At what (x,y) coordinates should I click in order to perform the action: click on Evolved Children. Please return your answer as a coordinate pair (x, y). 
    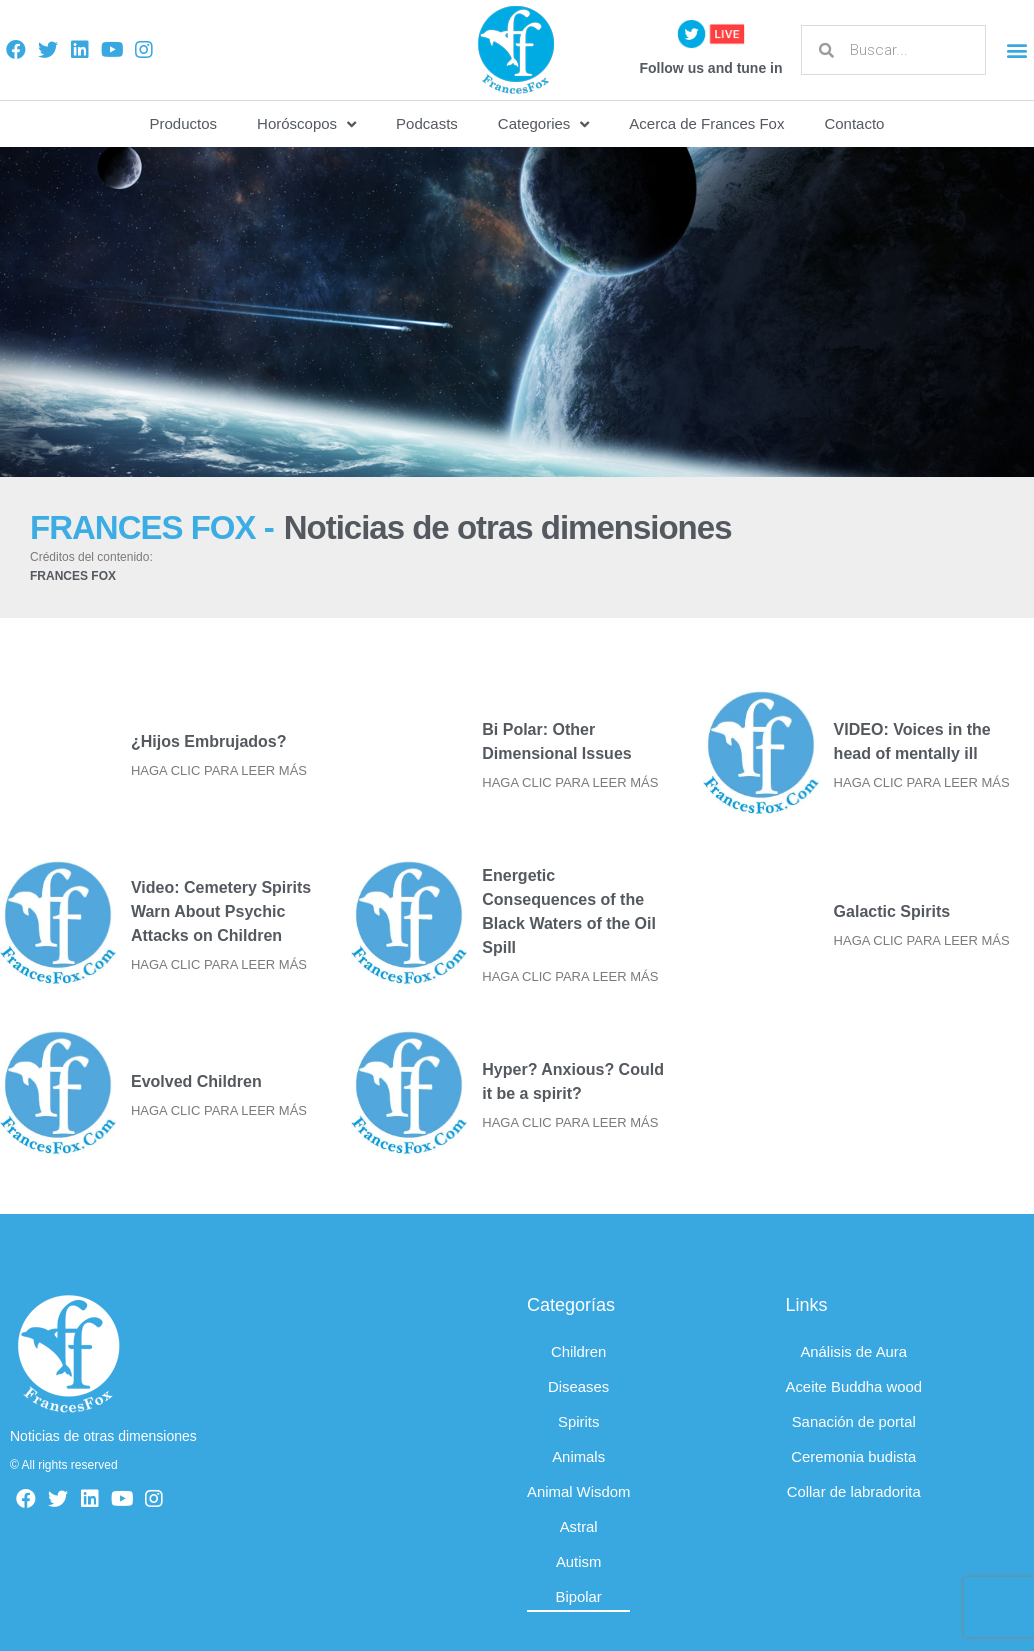
    Looking at the image, I should click on (196, 1081).